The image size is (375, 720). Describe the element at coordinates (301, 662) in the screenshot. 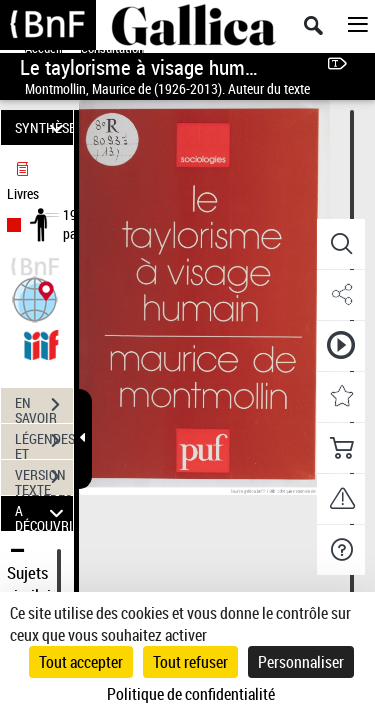

I see `Personnaliser [Personnaliser (fenêtre modale)]` at that location.